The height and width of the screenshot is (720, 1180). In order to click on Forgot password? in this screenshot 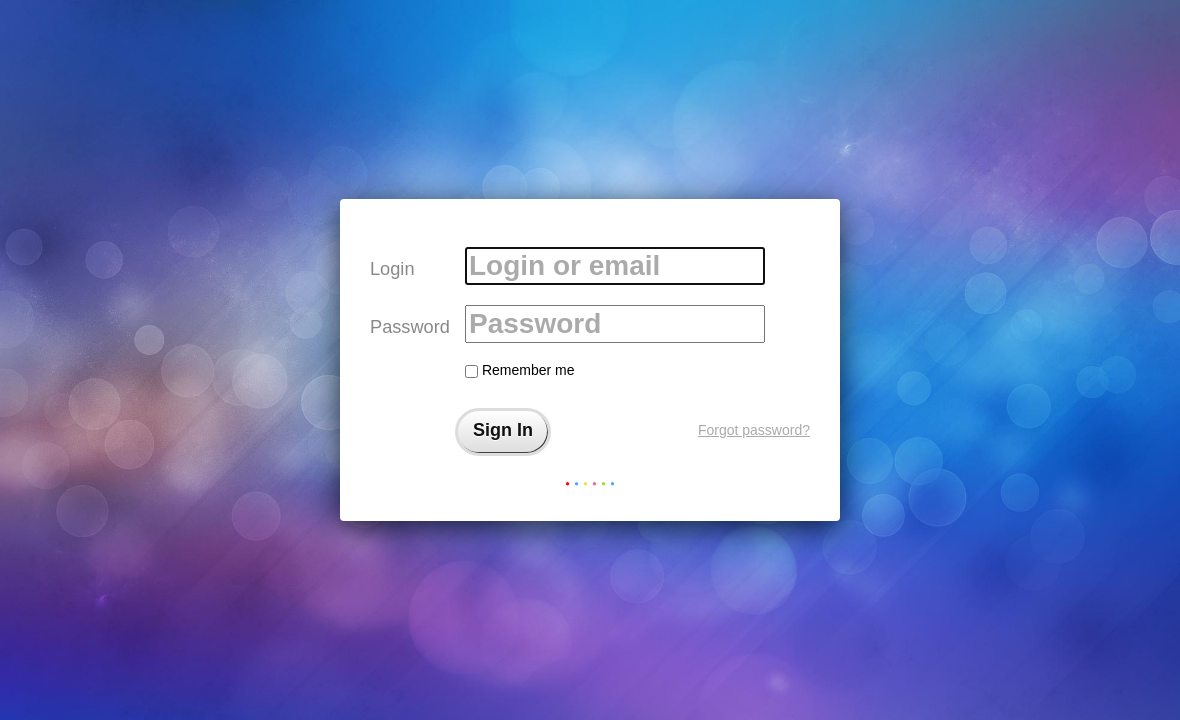, I will do `click(754, 430)`.